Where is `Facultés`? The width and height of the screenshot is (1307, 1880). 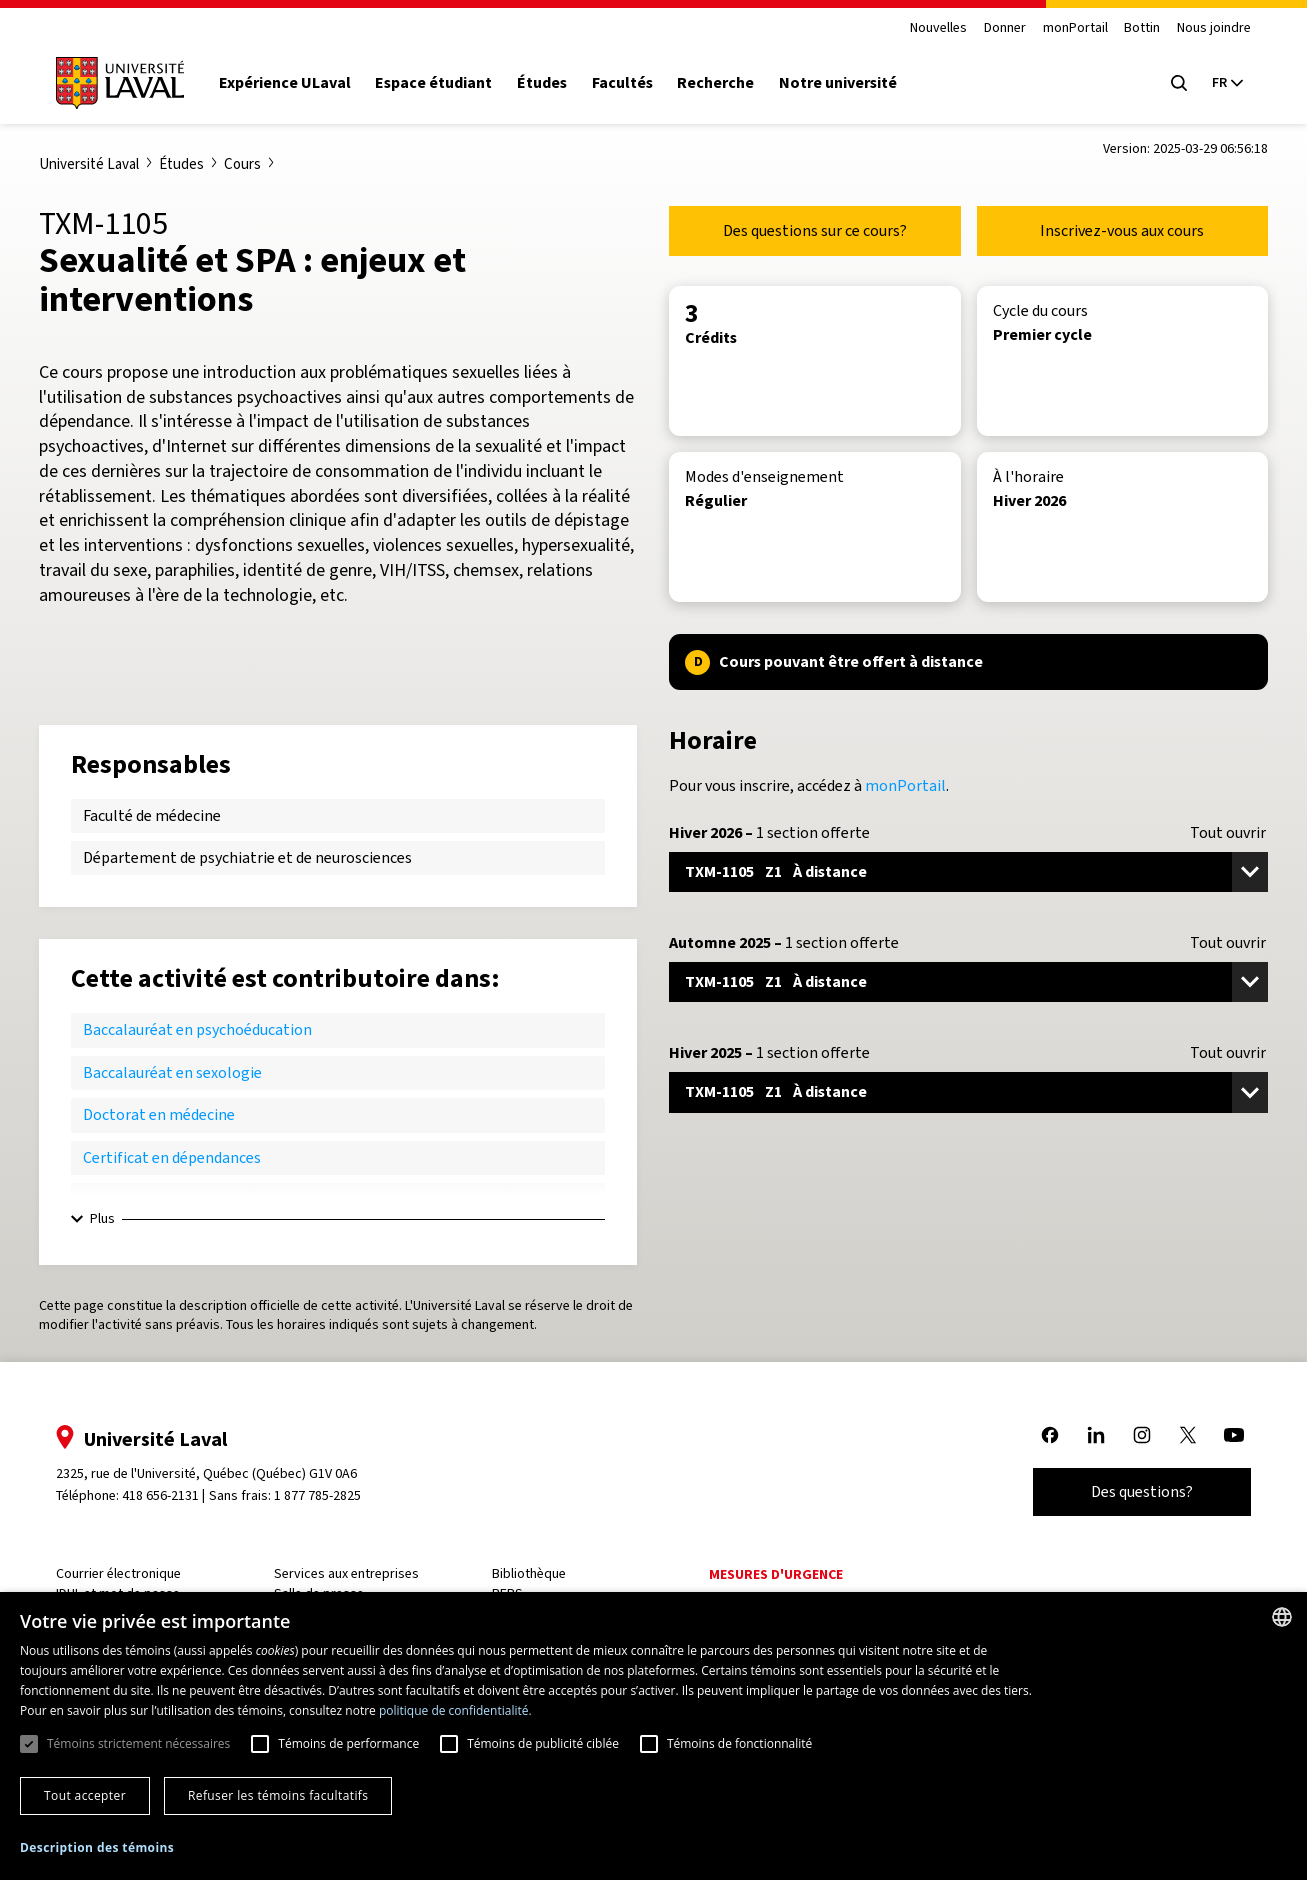 Facultés is located at coordinates (622, 83).